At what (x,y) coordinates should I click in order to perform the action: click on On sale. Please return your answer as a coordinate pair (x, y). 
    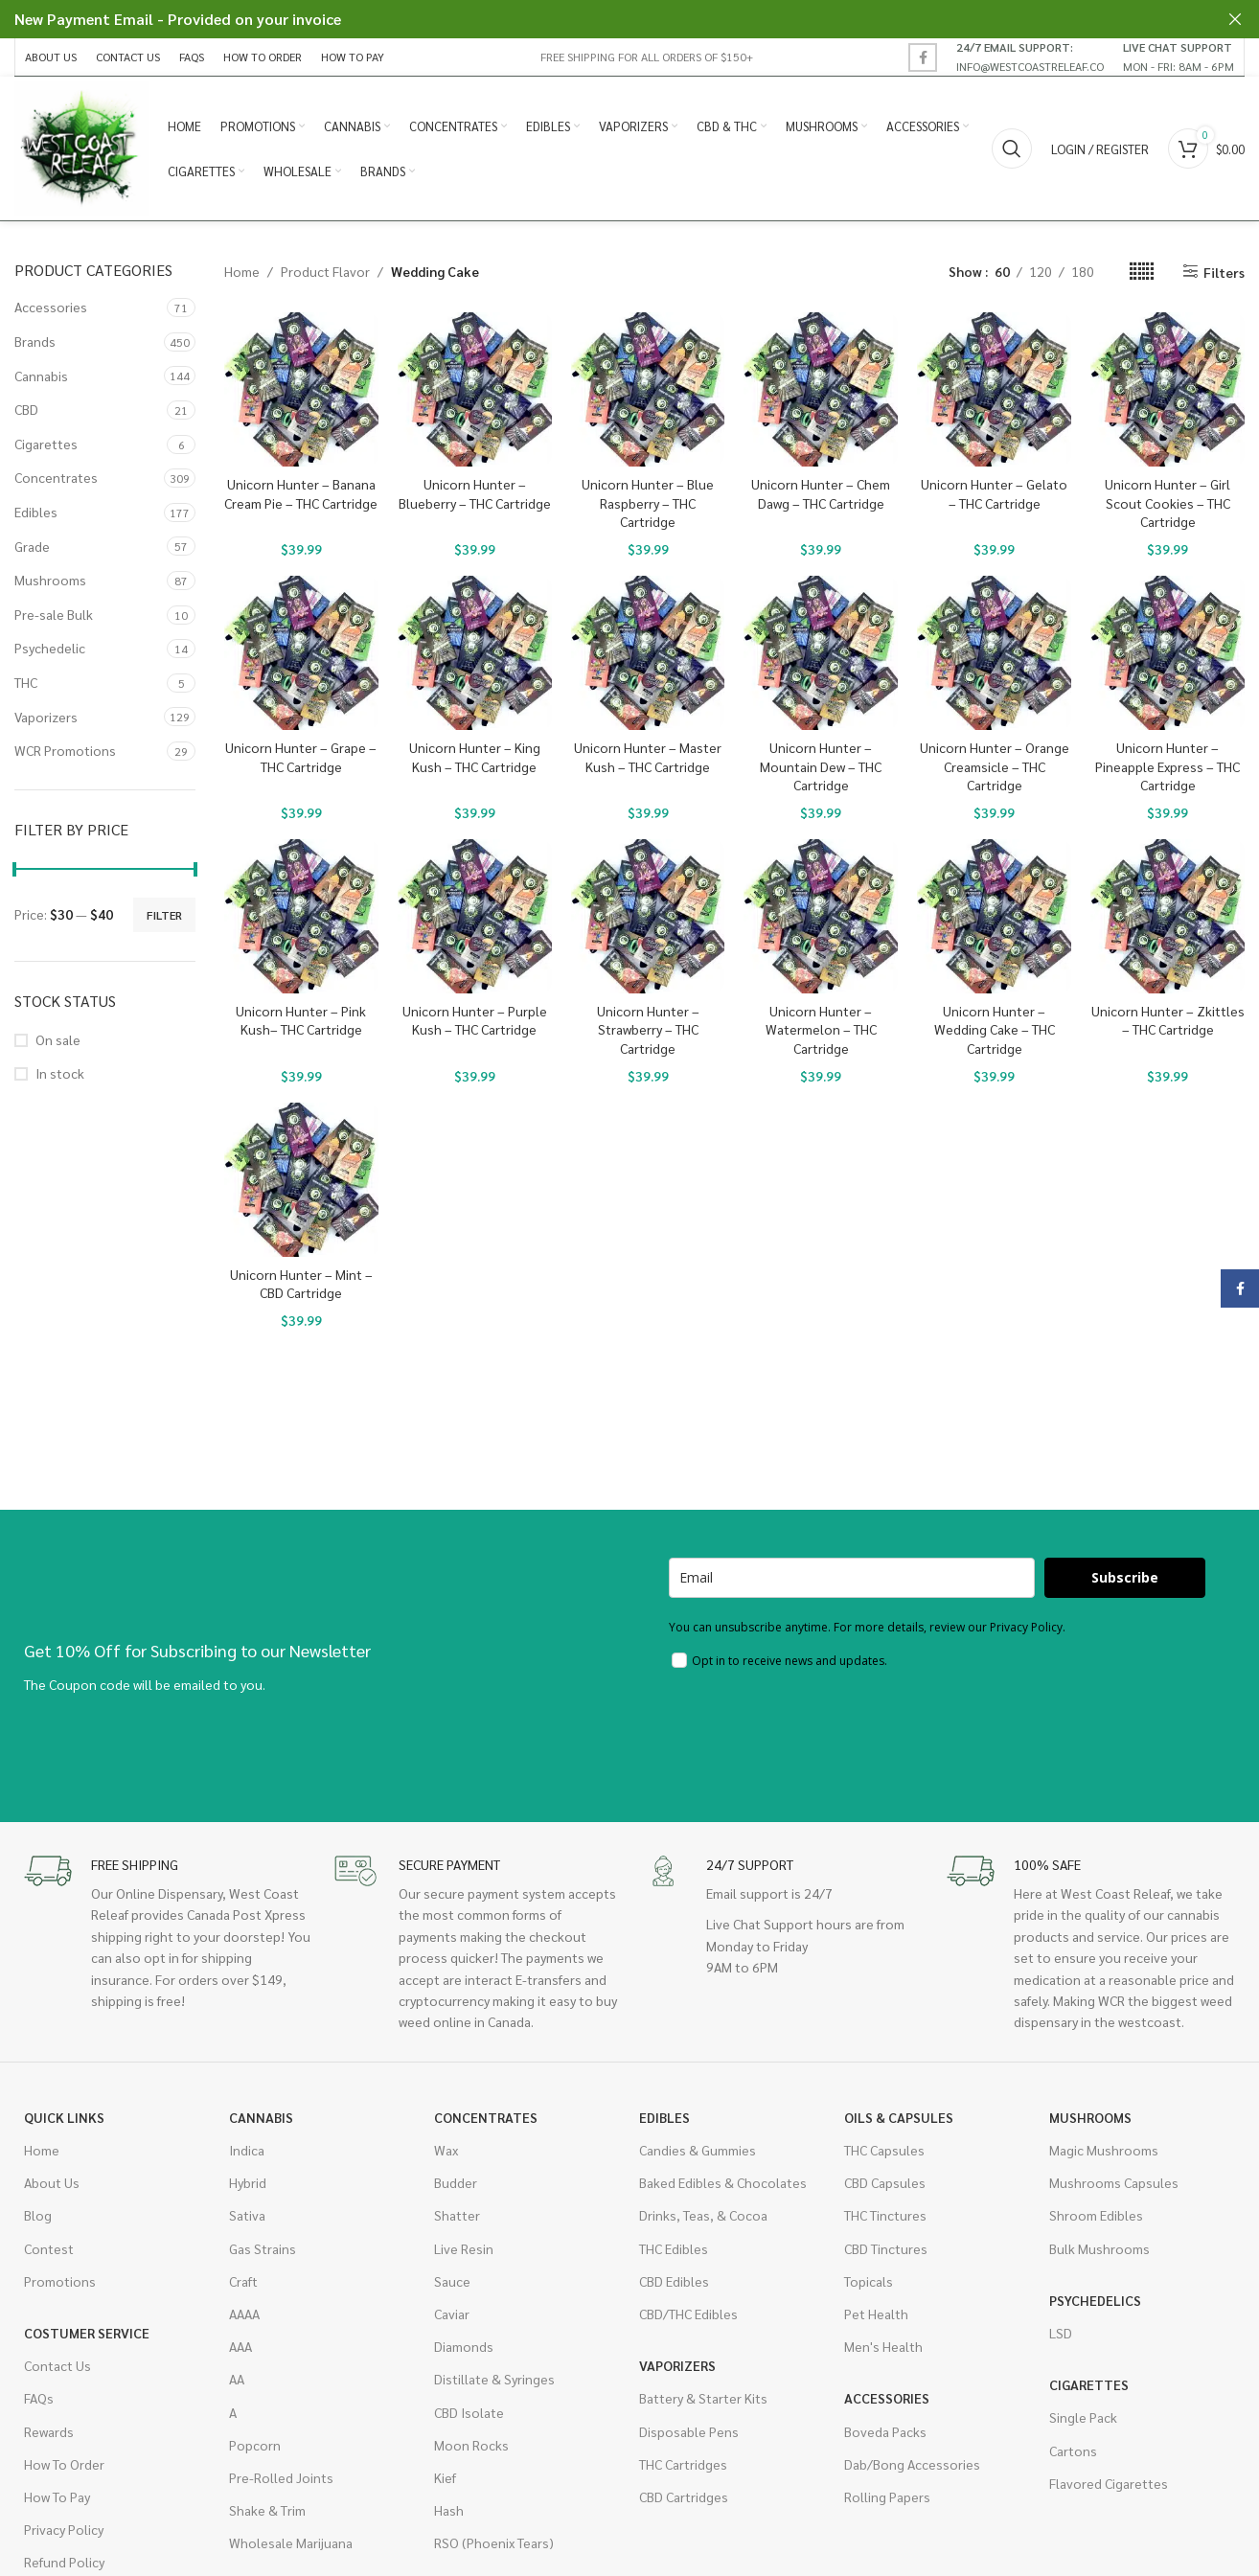
    Looking at the image, I should click on (57, 1039).